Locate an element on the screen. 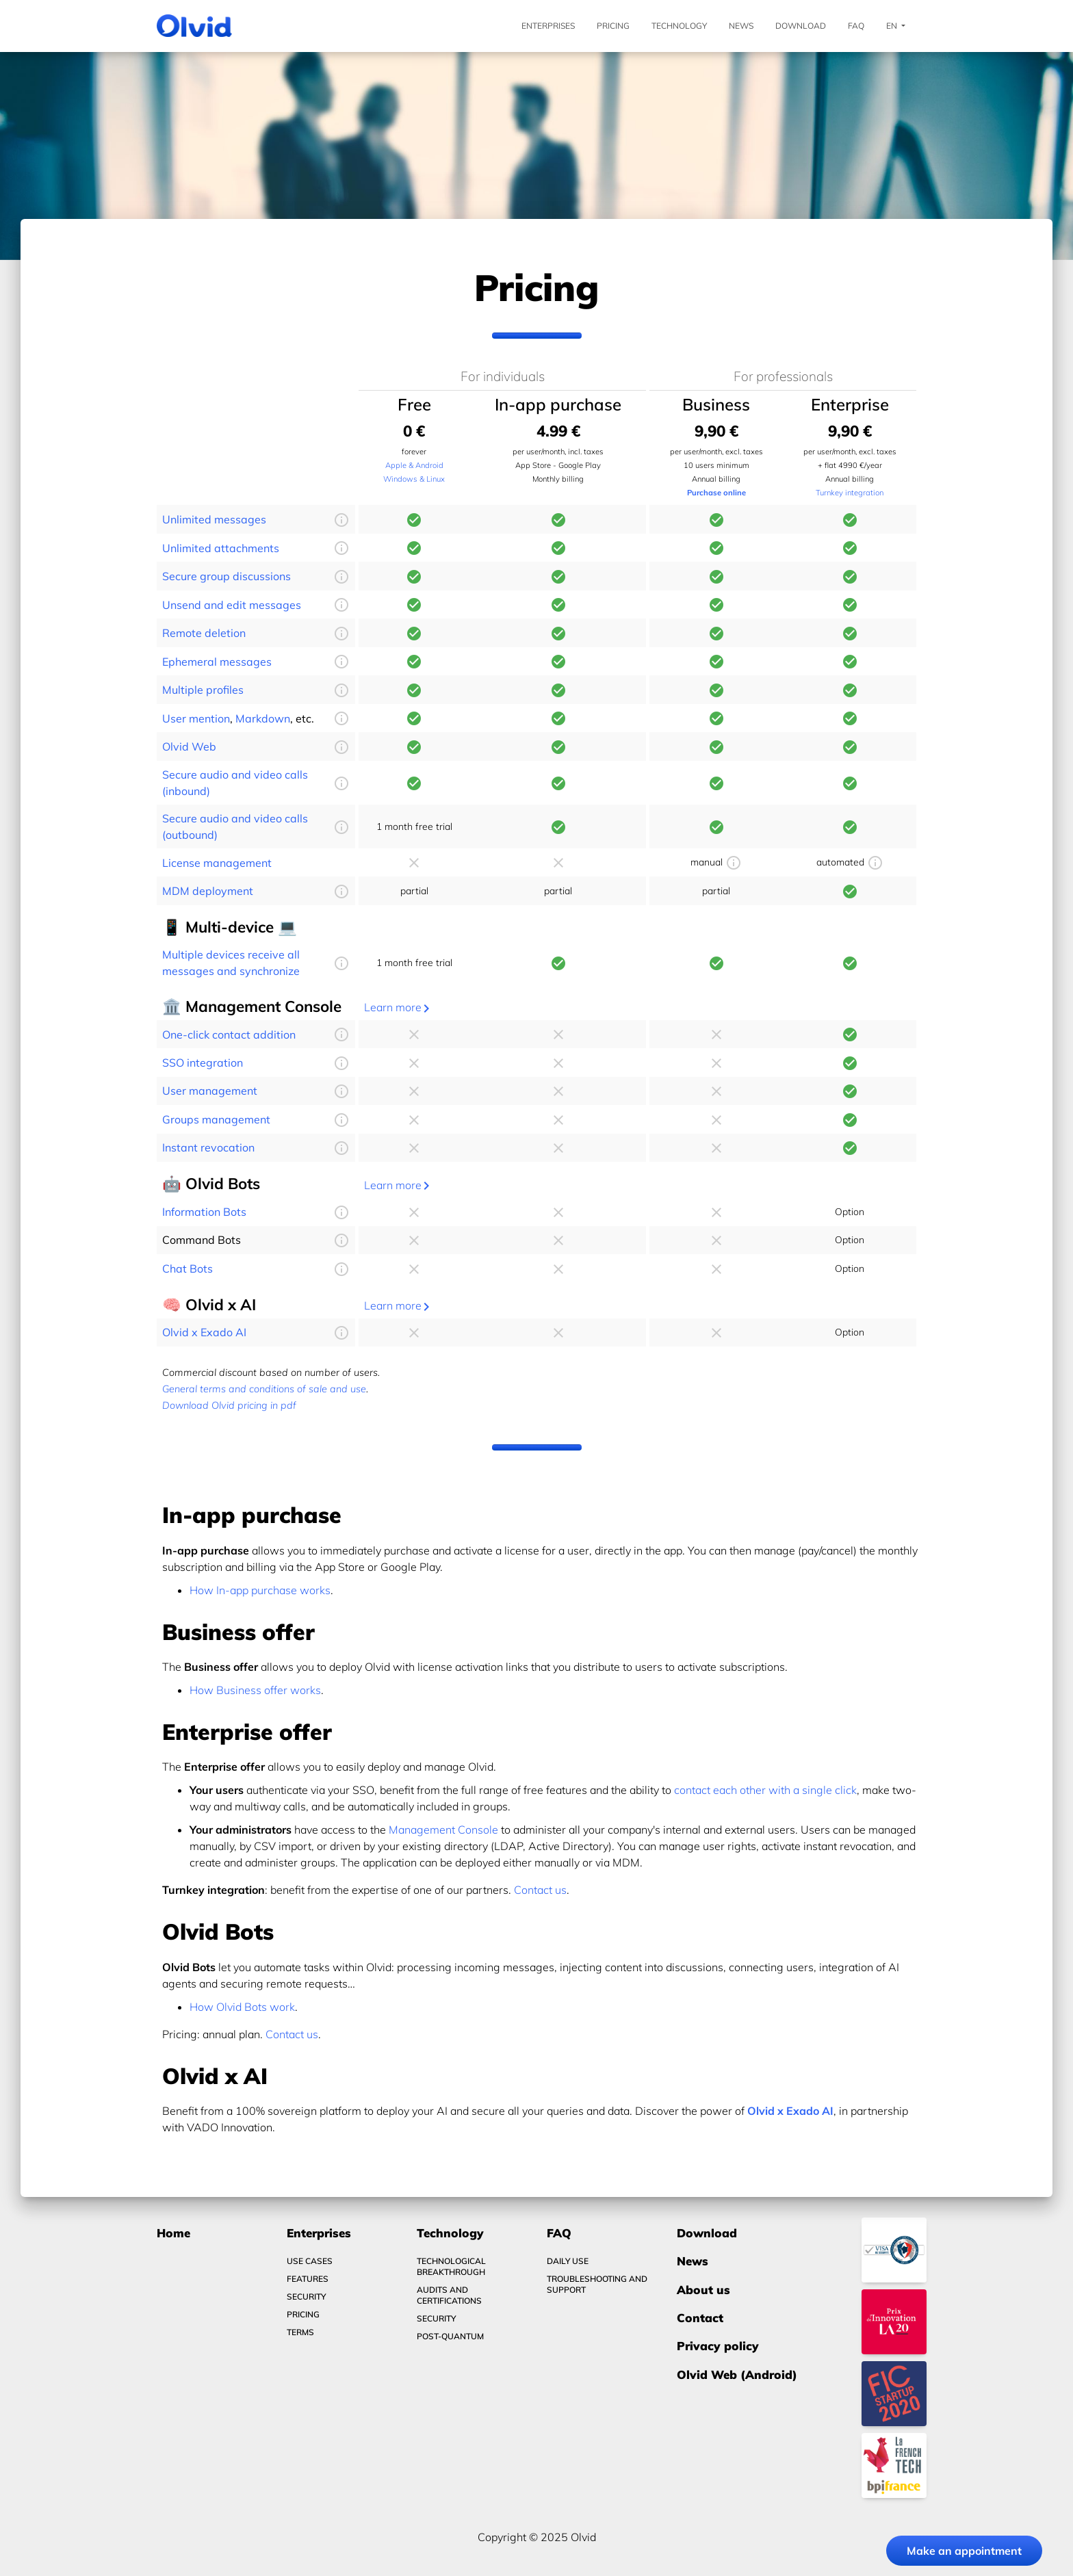  News is located at coordinates (741, 26).